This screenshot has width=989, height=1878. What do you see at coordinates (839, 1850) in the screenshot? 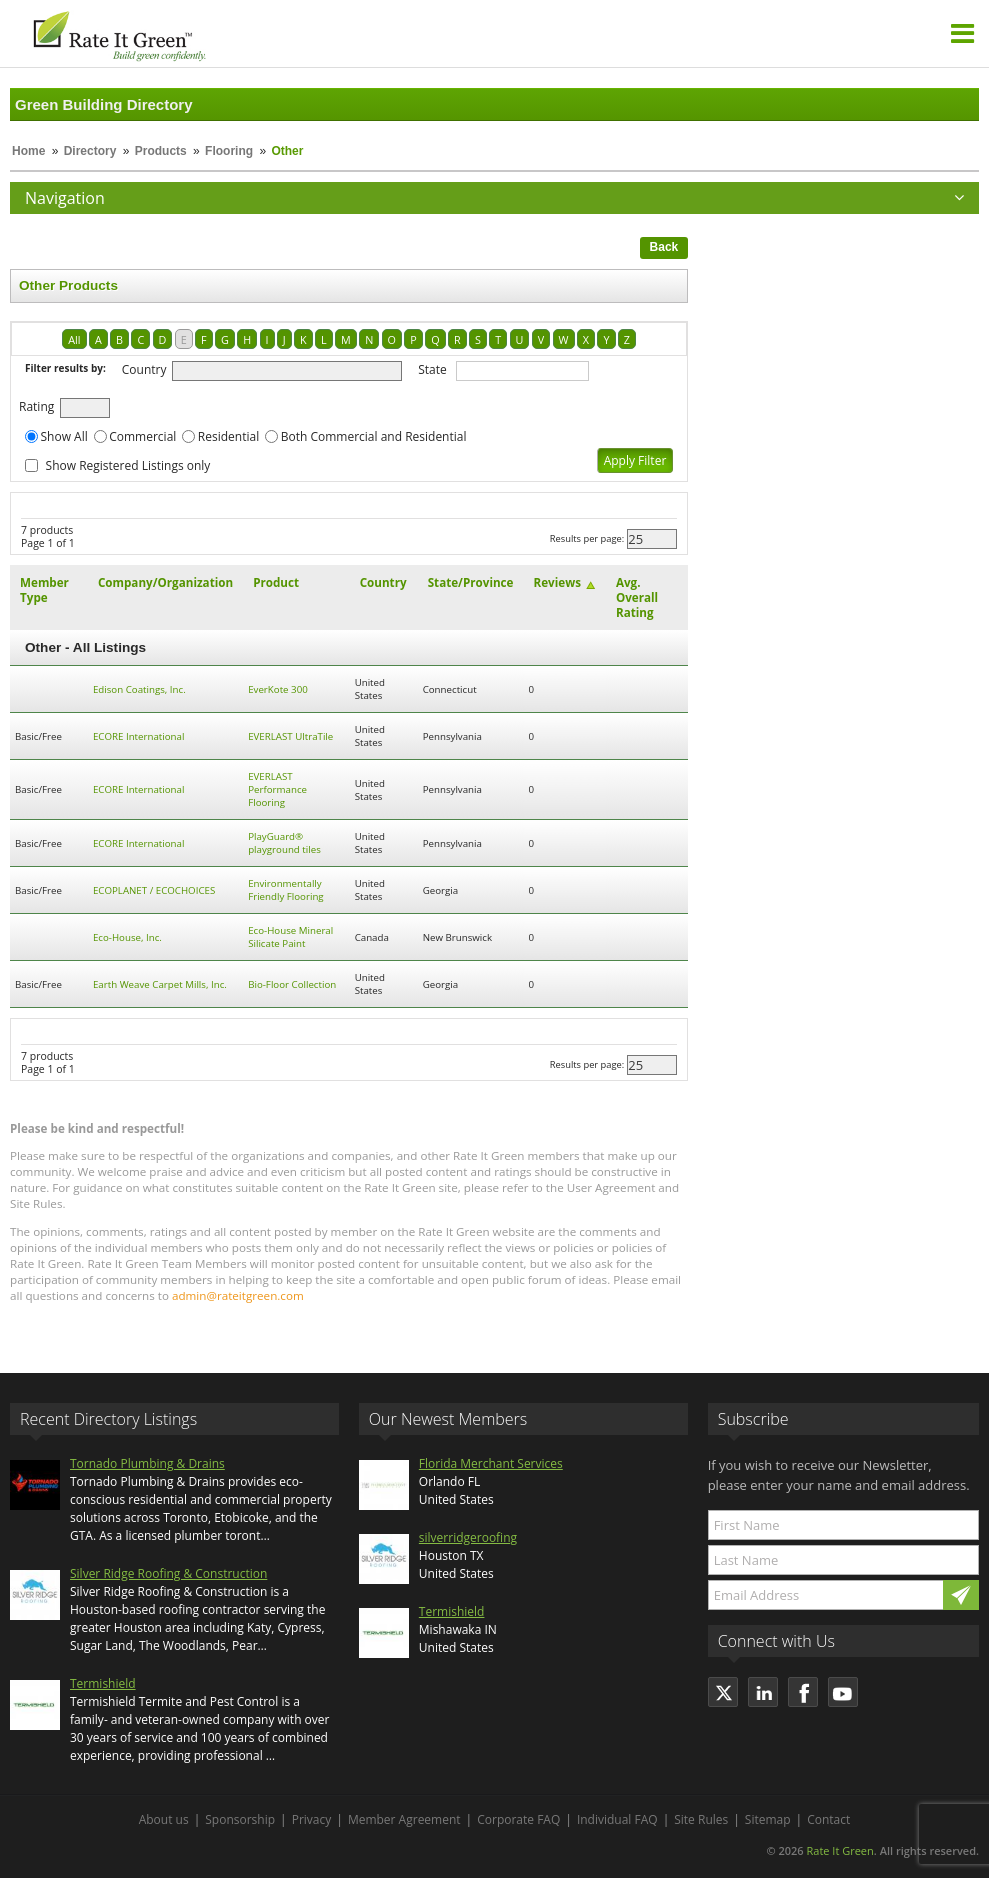
I see `Rate It Green` at bounding box center [839, 1850].